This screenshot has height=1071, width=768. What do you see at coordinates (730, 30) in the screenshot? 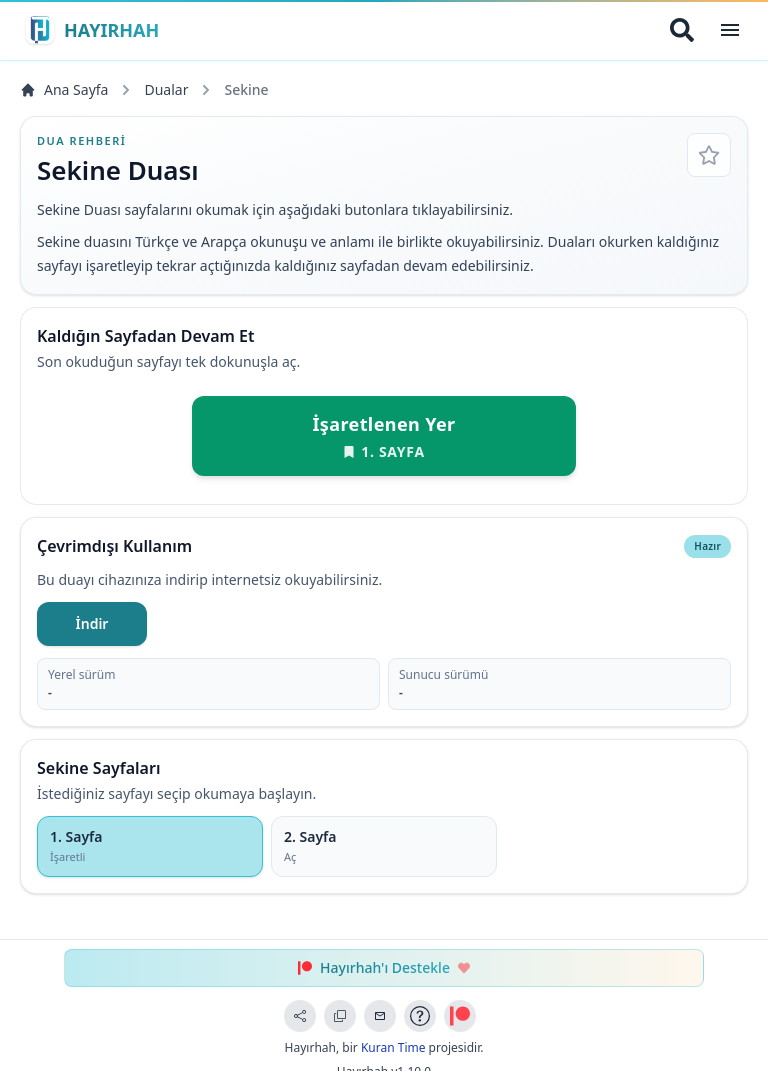
I see `[Open Menu]` at bounding box center [730, 30].